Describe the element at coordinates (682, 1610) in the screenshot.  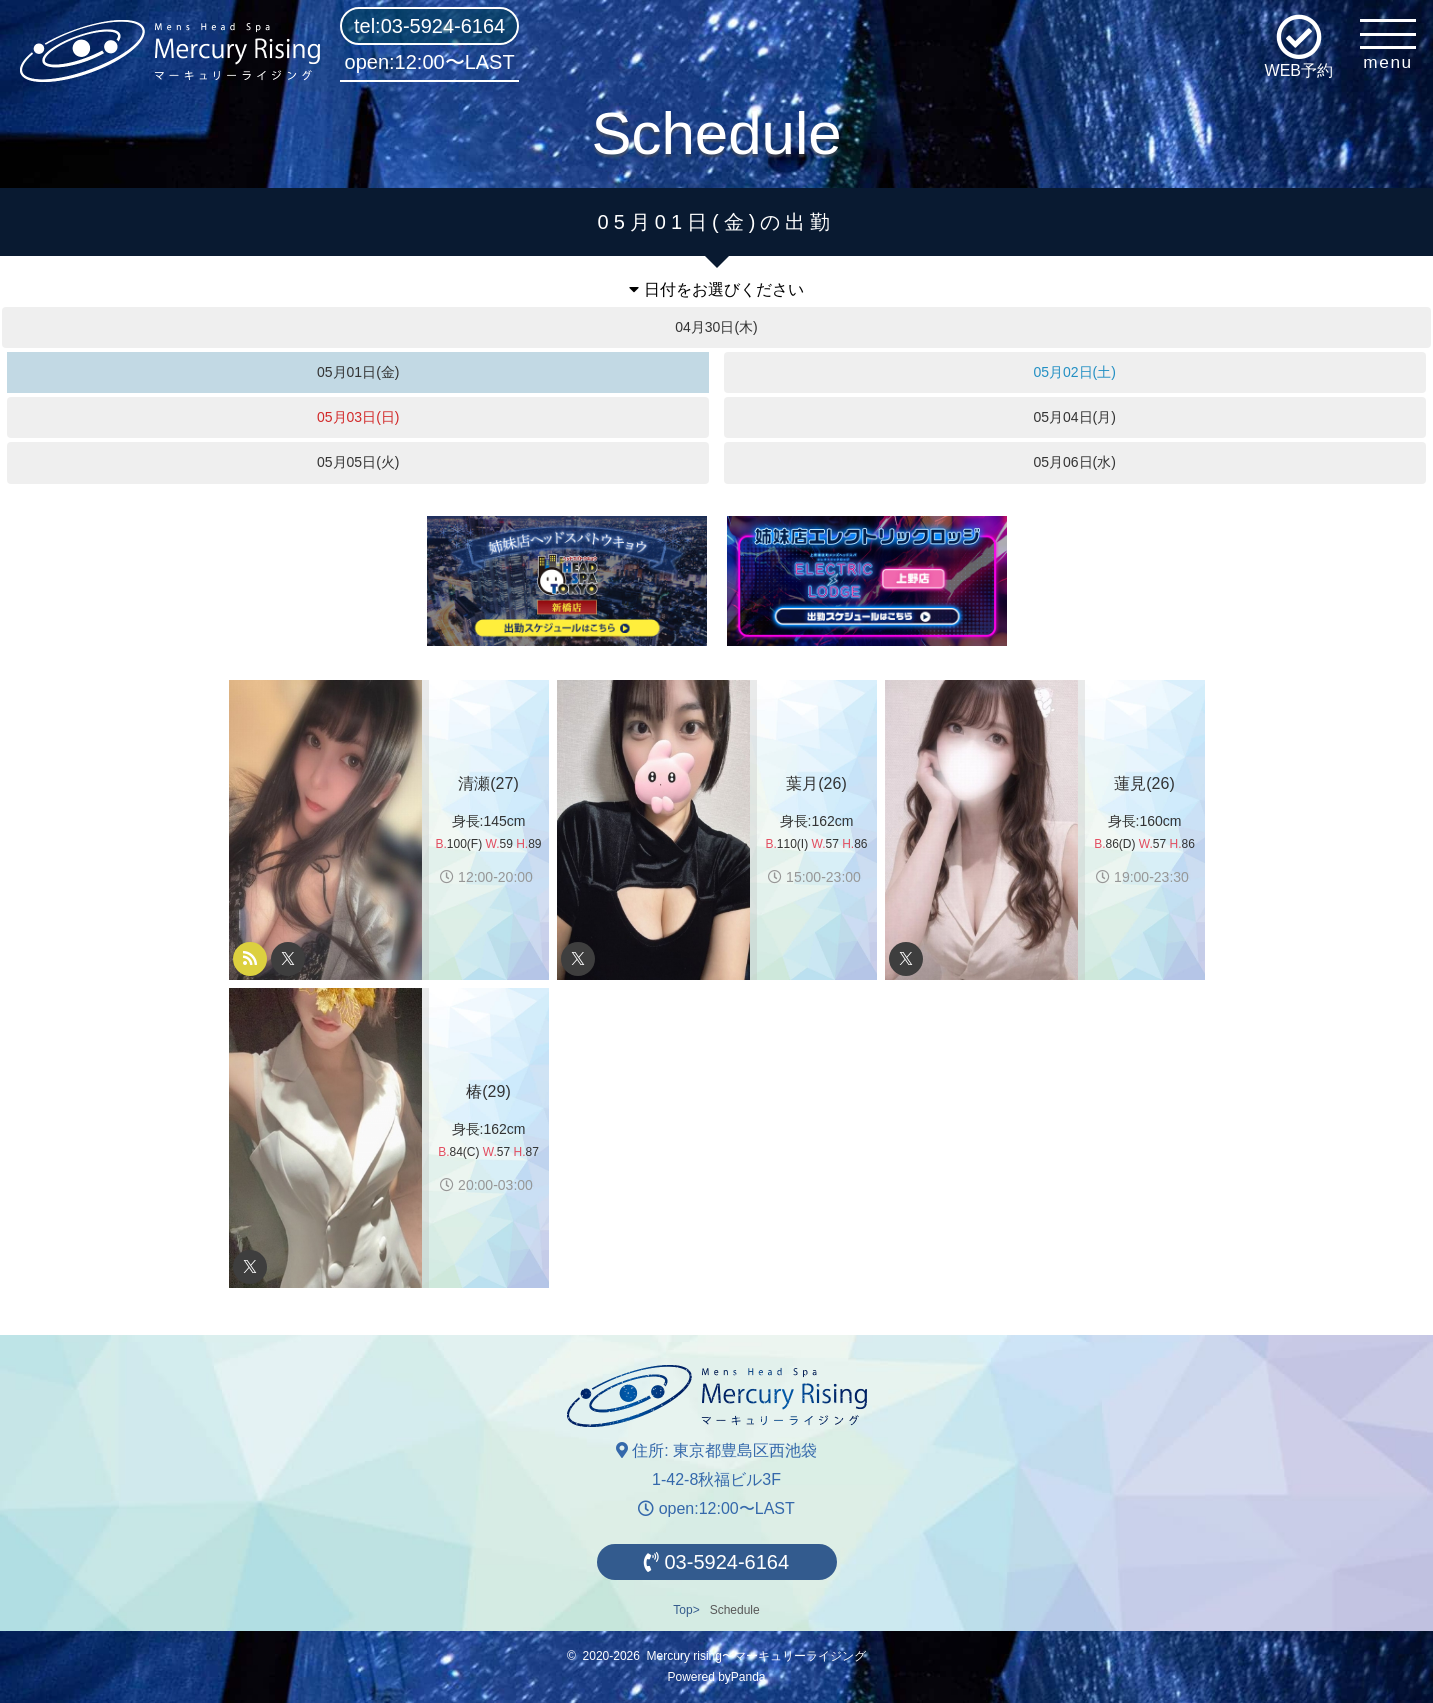
I see `Top` at that location.